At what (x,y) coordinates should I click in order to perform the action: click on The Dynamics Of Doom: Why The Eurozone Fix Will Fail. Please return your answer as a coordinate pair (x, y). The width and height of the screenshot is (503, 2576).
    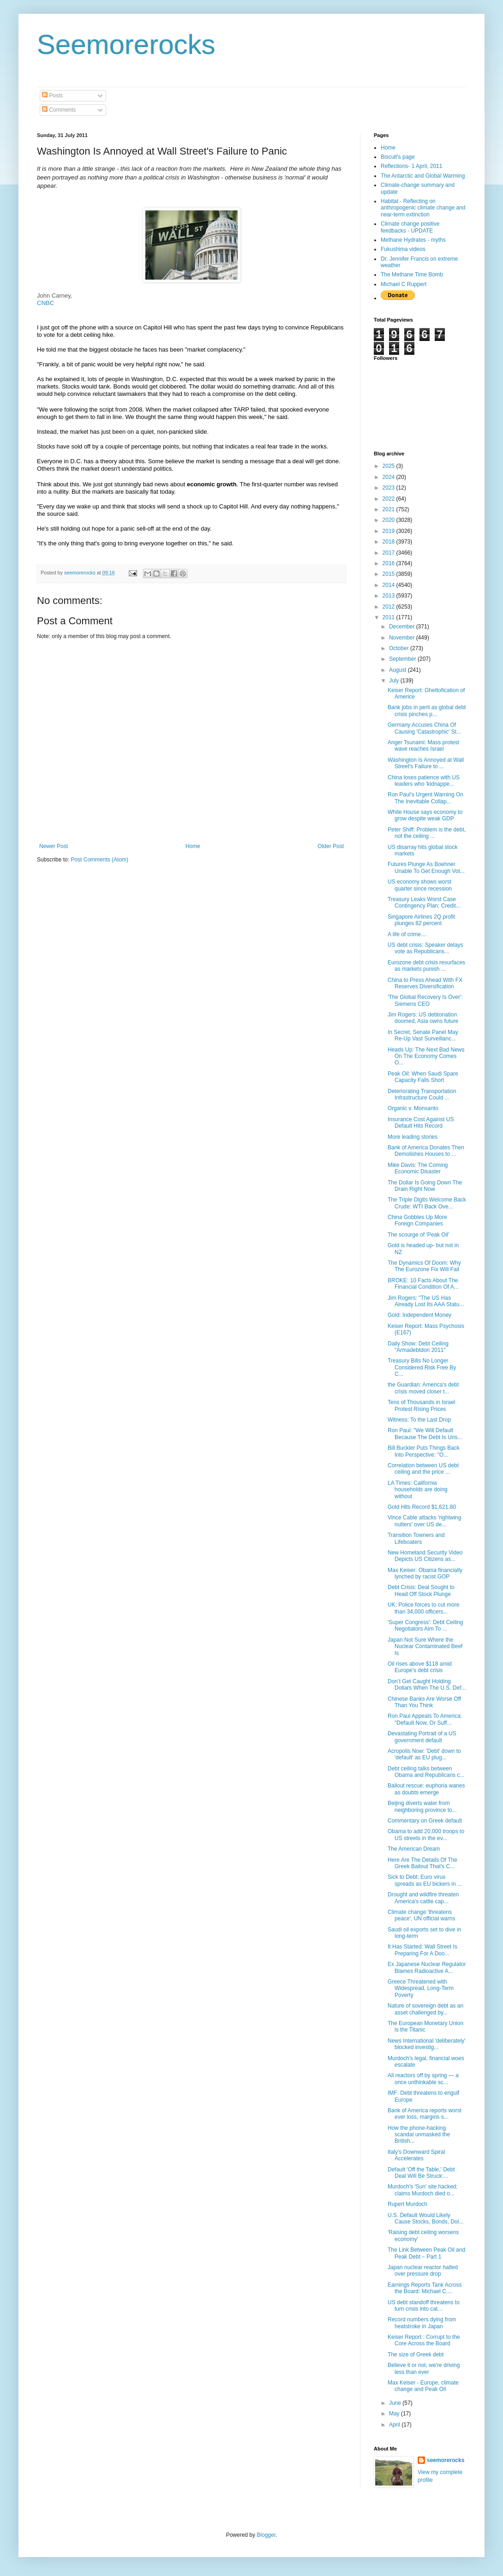
    Looking at the image, I should click on (424, 1266).